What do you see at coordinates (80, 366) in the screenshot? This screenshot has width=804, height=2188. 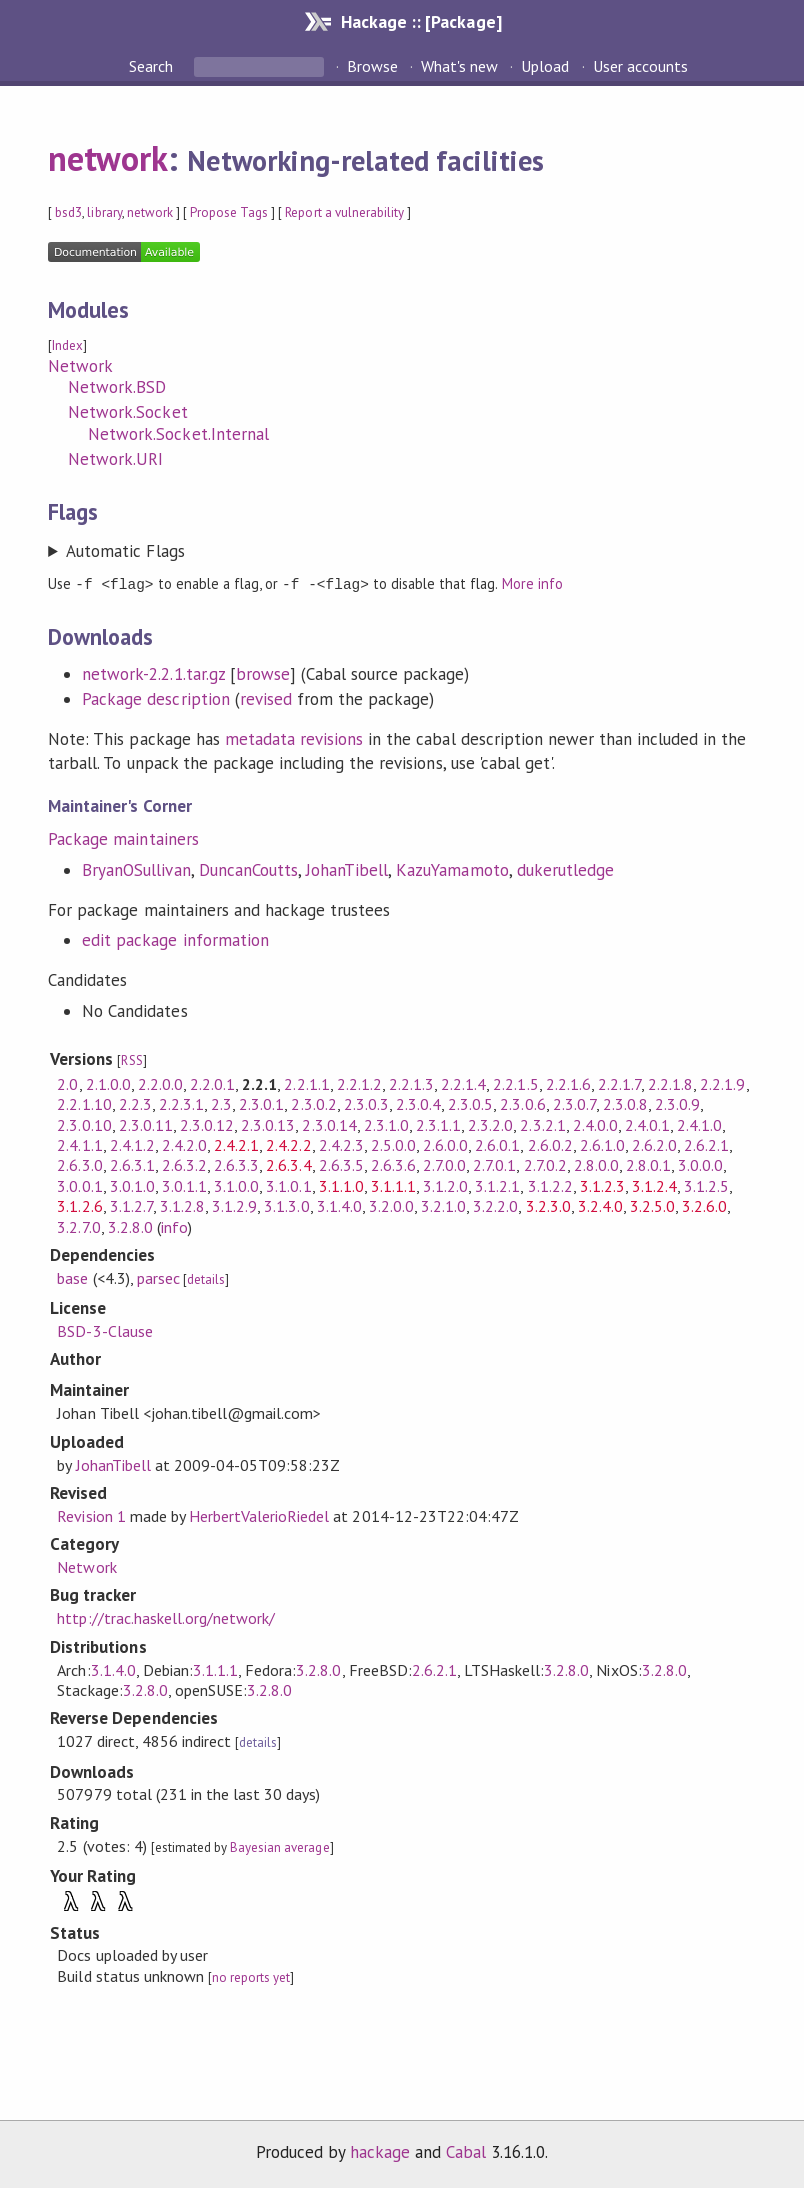 I see `Network` at bounding box center [80, 366].